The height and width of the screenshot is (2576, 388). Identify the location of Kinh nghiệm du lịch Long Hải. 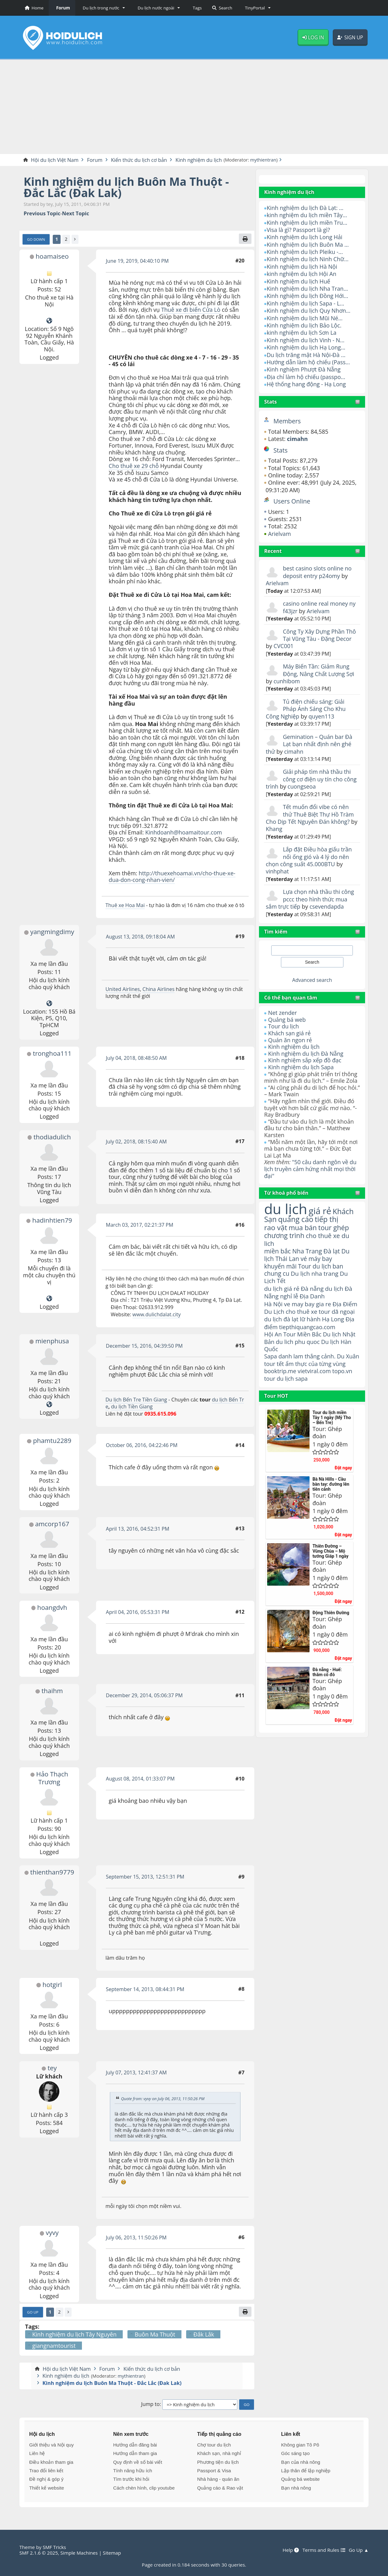
(305, 237).